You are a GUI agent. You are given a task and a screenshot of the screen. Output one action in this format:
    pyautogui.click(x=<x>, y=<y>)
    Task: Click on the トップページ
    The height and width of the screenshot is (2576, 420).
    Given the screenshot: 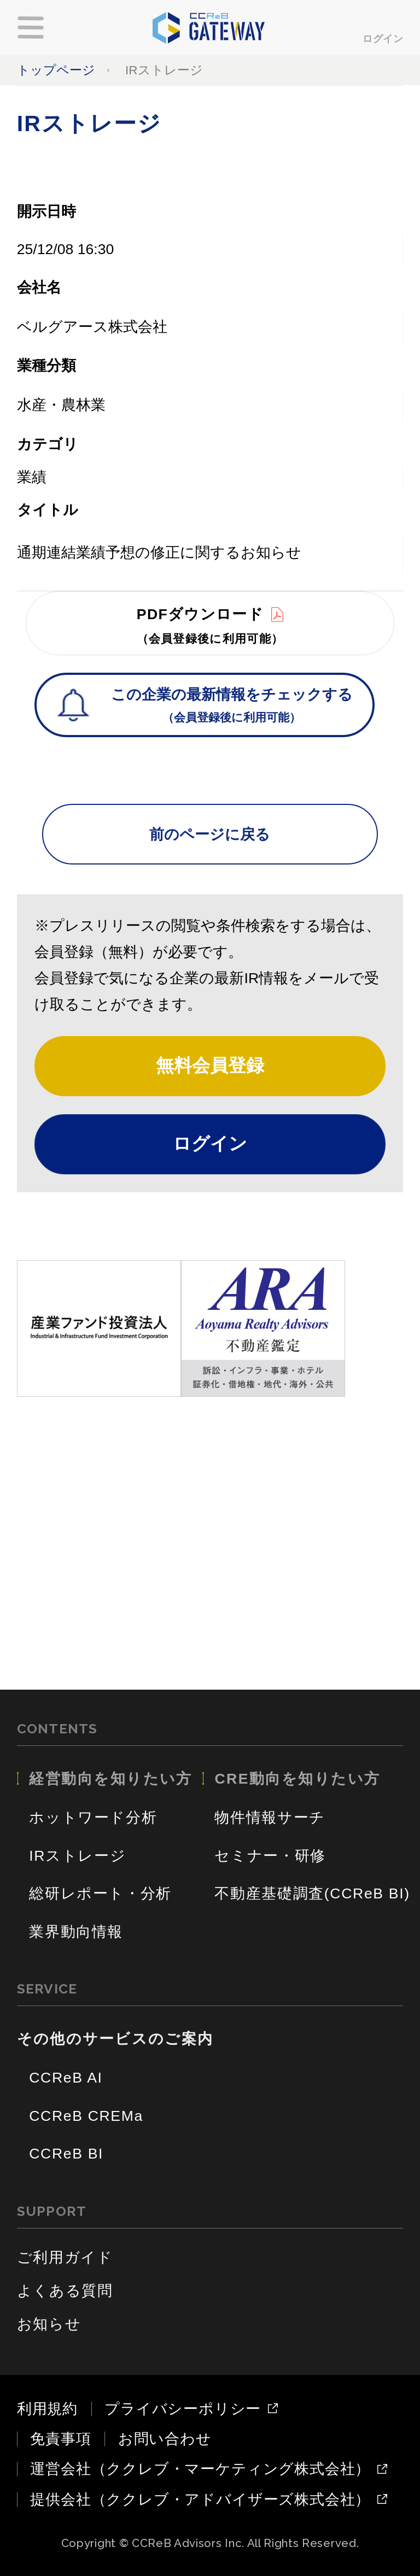 What is the action you would take?
    pyautogui.click(x=56, y=70)
    